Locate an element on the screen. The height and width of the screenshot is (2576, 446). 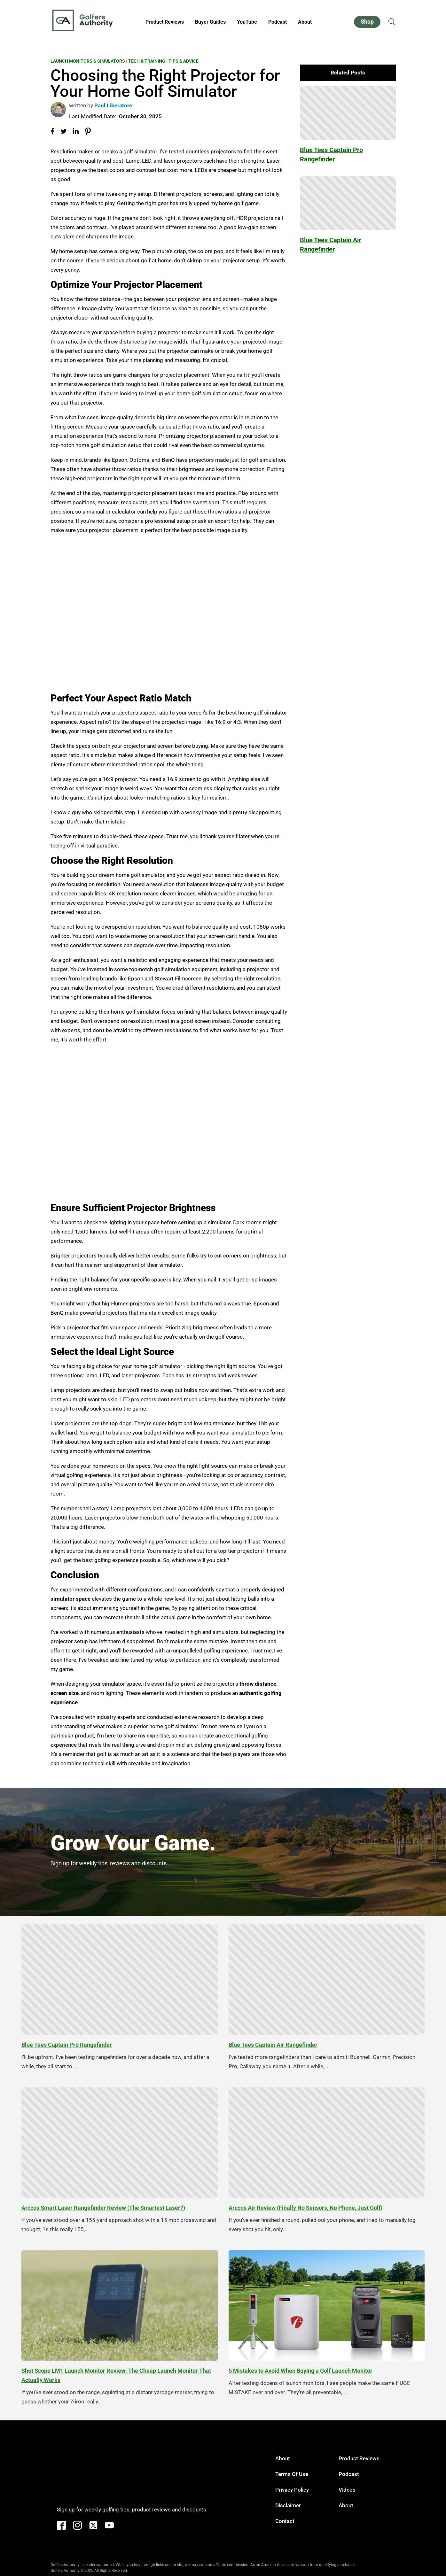
Blue Tees Captain Pro Rangefinder is located at coordinates (331, 154).